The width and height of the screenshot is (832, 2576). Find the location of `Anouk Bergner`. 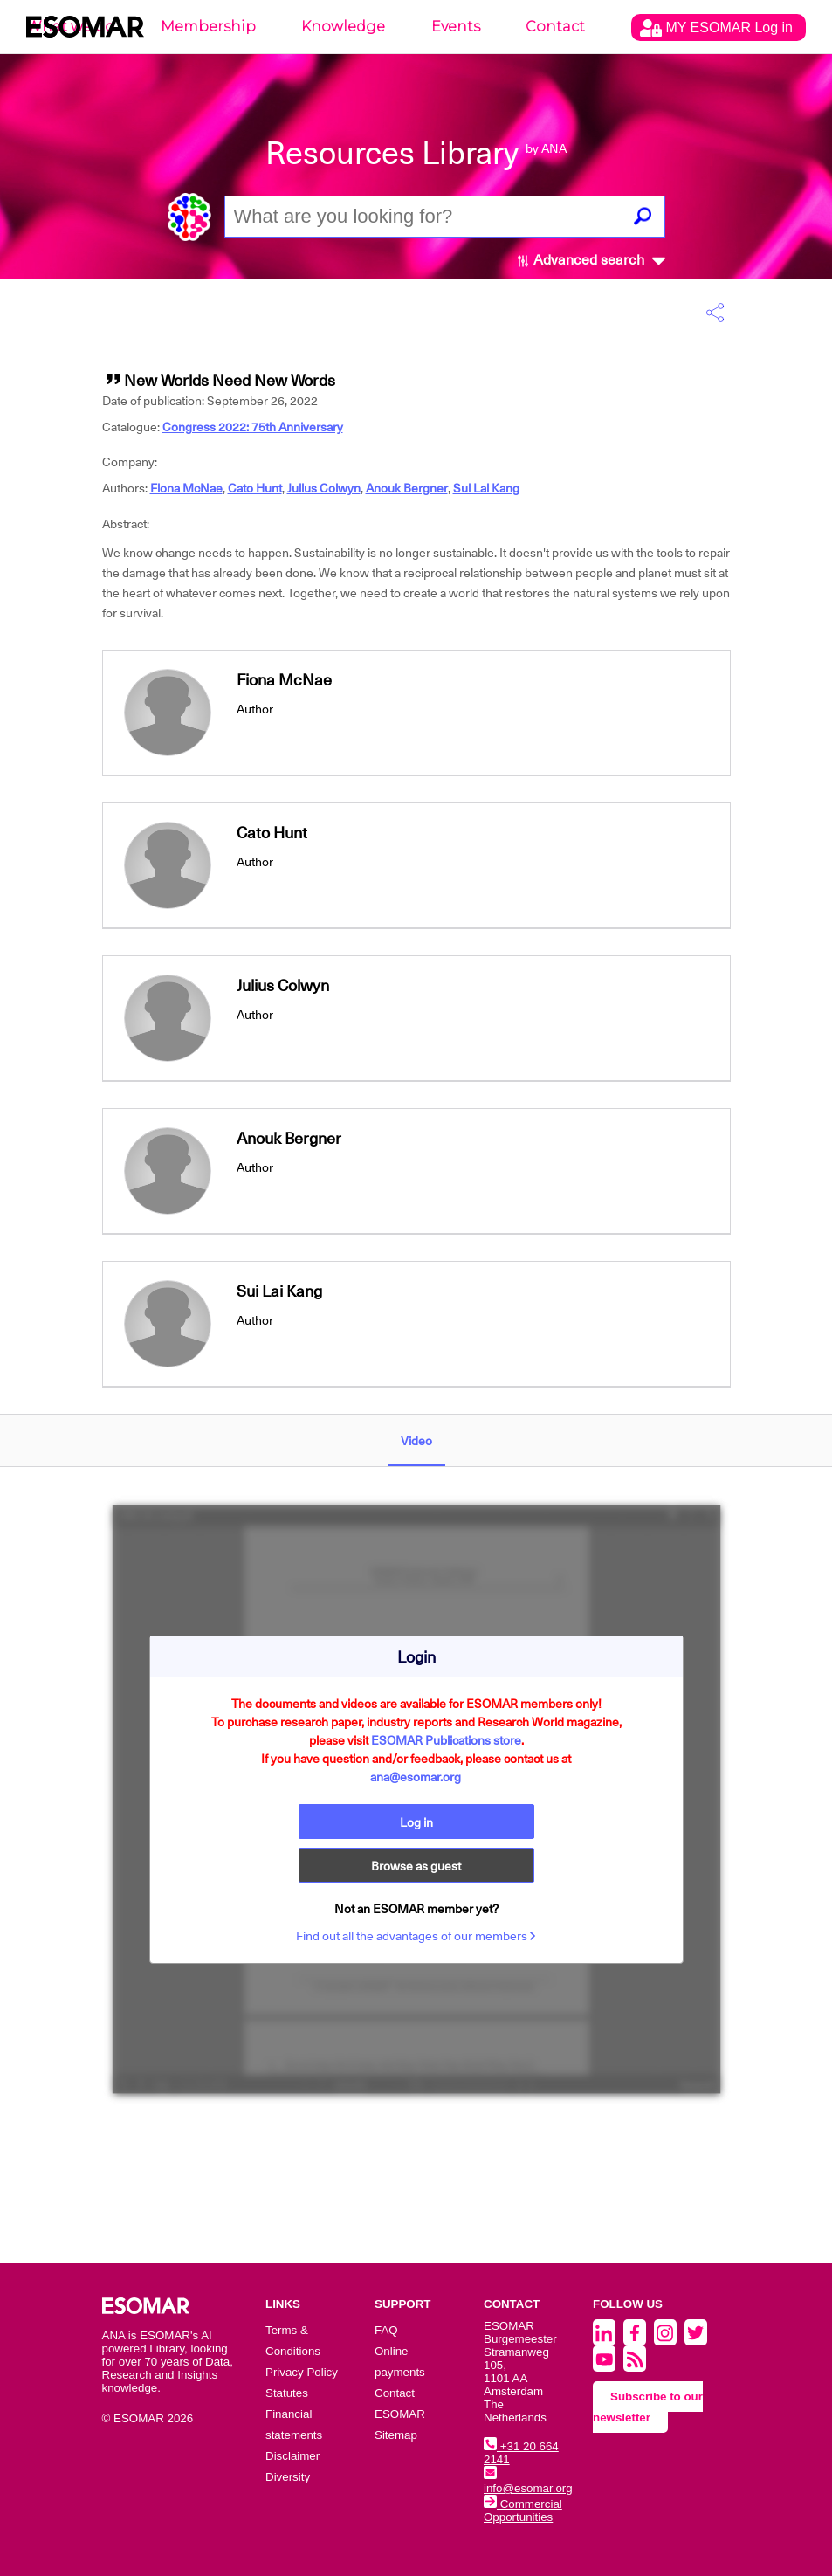

Anouk Bergner is located at coordinates (407, 488).